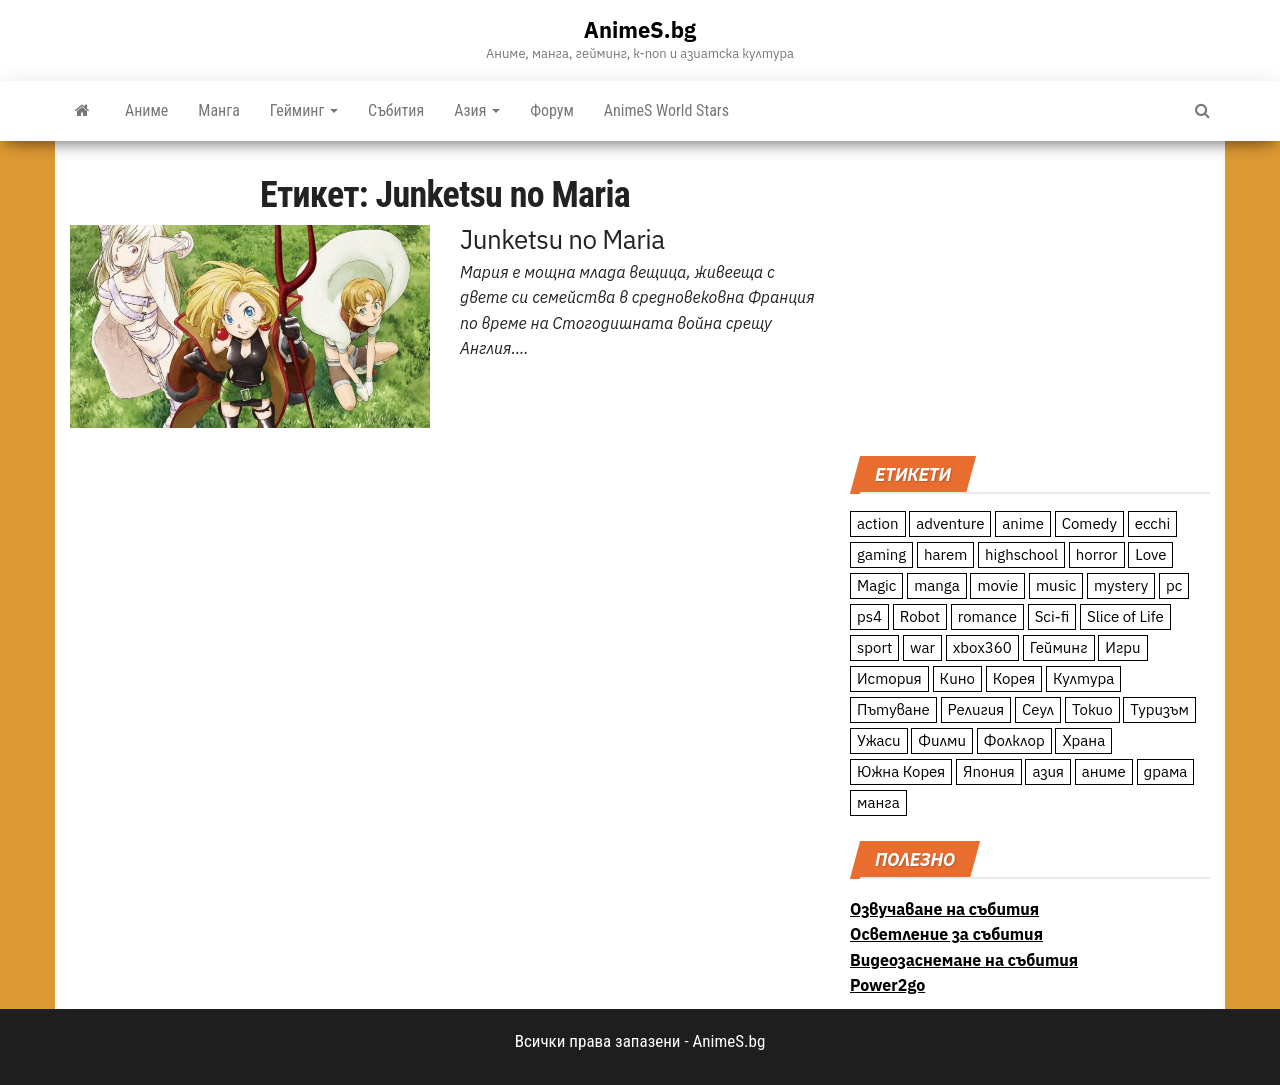 Image resolution: width=1280 pixels, height=1085 pixels. Describe the element at coordinates (1122, 647) in the screenshot. I see `Игри [Игри (22 обекти)]` at that location.